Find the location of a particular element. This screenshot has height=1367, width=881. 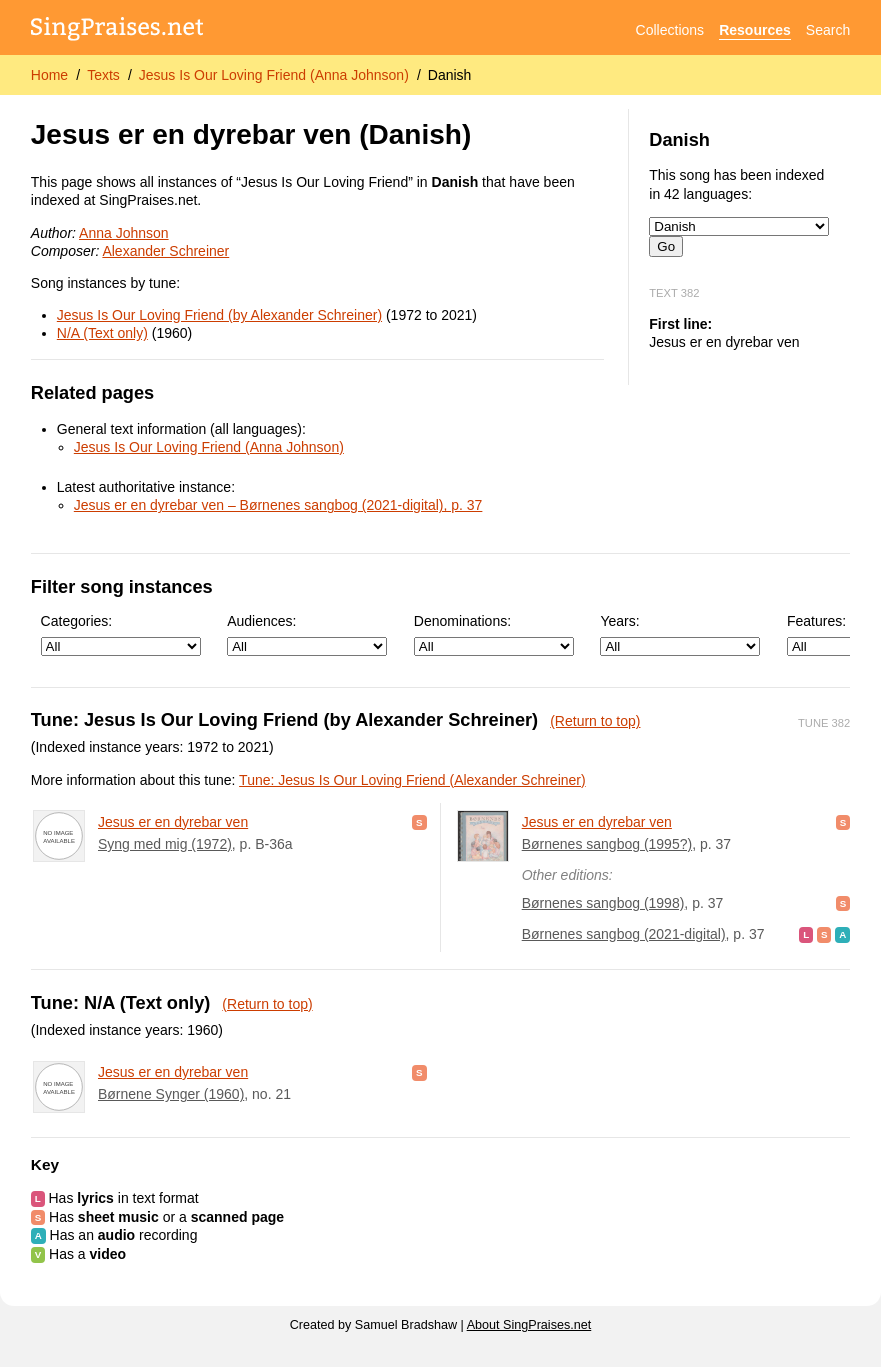

Search is located at coordinates (828, 30).